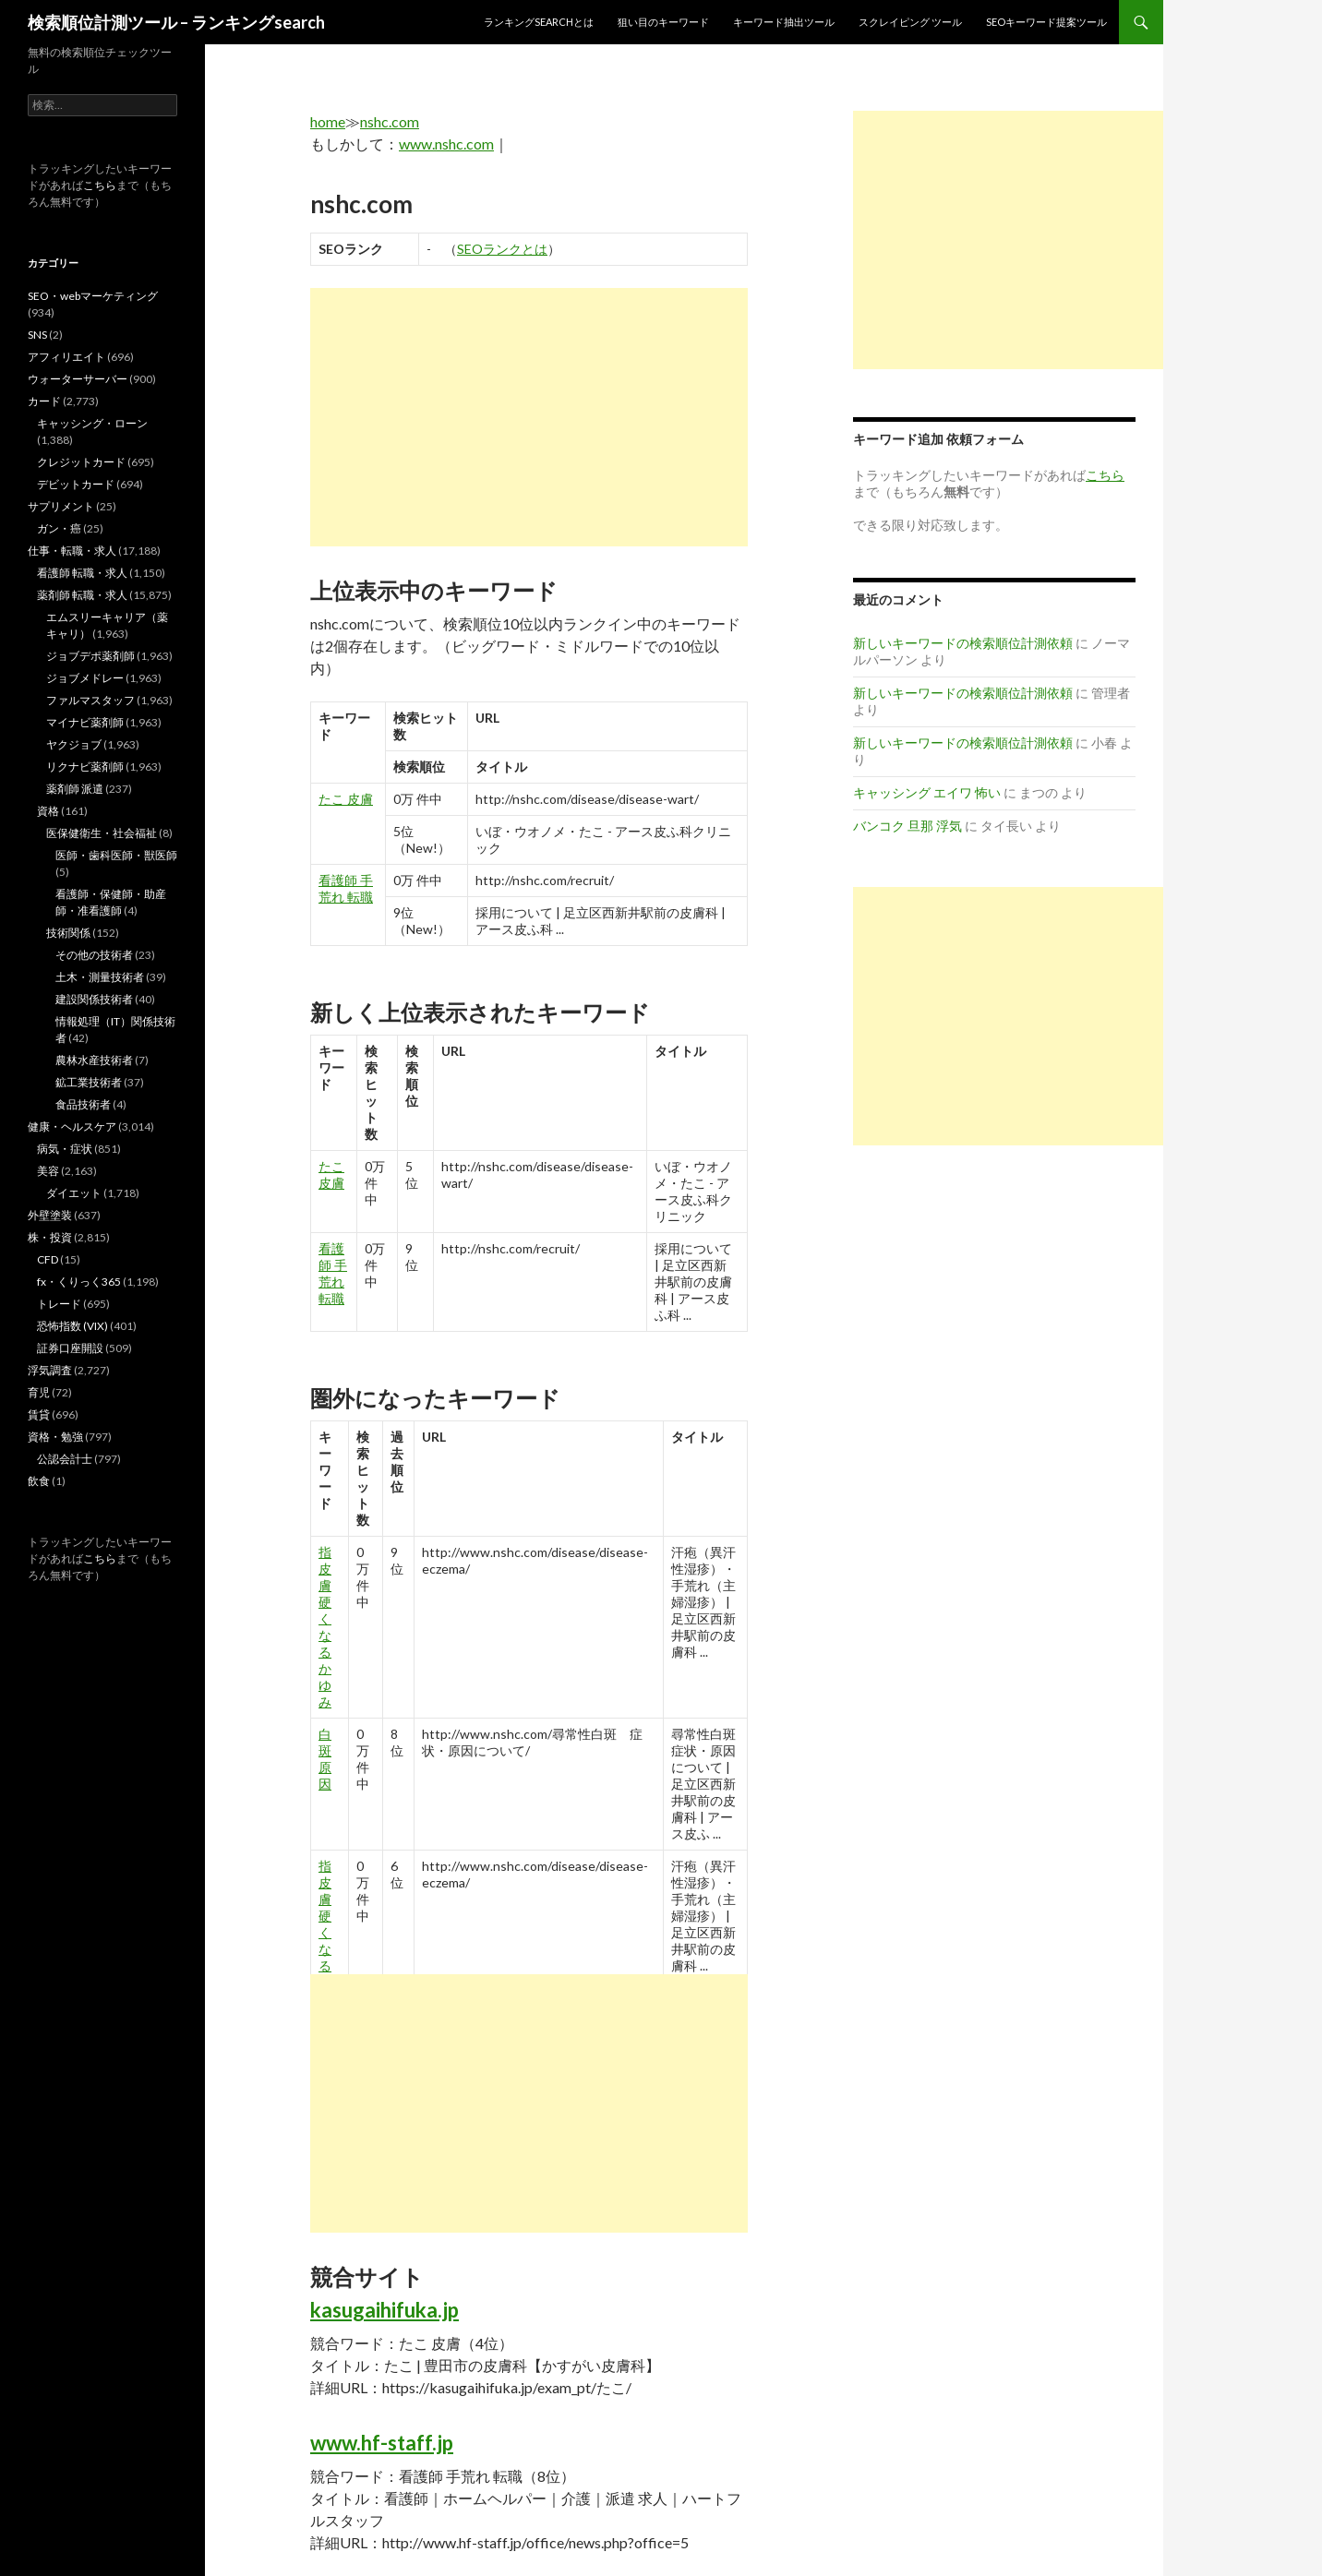 This screenshot has width=1322, height=2576. I want to click on 飲食, so click(39, 1481).